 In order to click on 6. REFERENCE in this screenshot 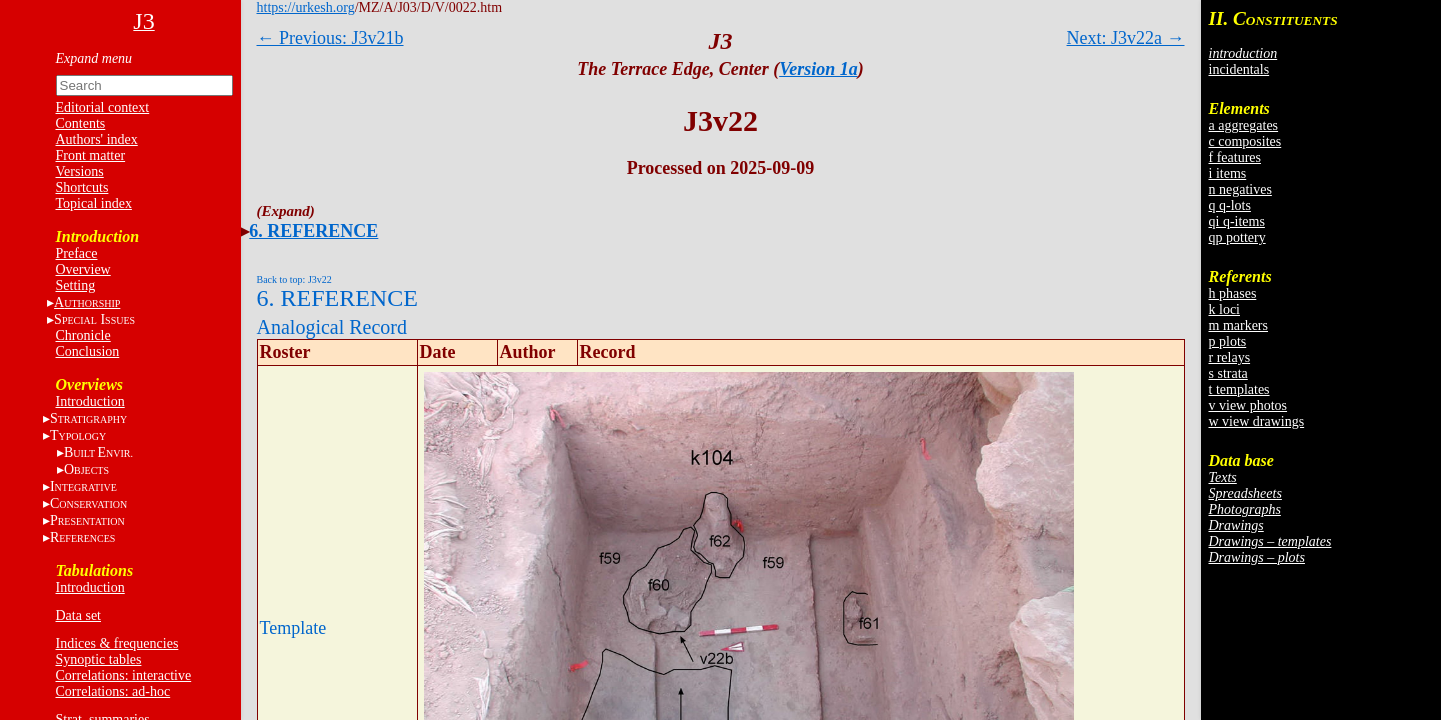, I will do `click(313, 231)`.